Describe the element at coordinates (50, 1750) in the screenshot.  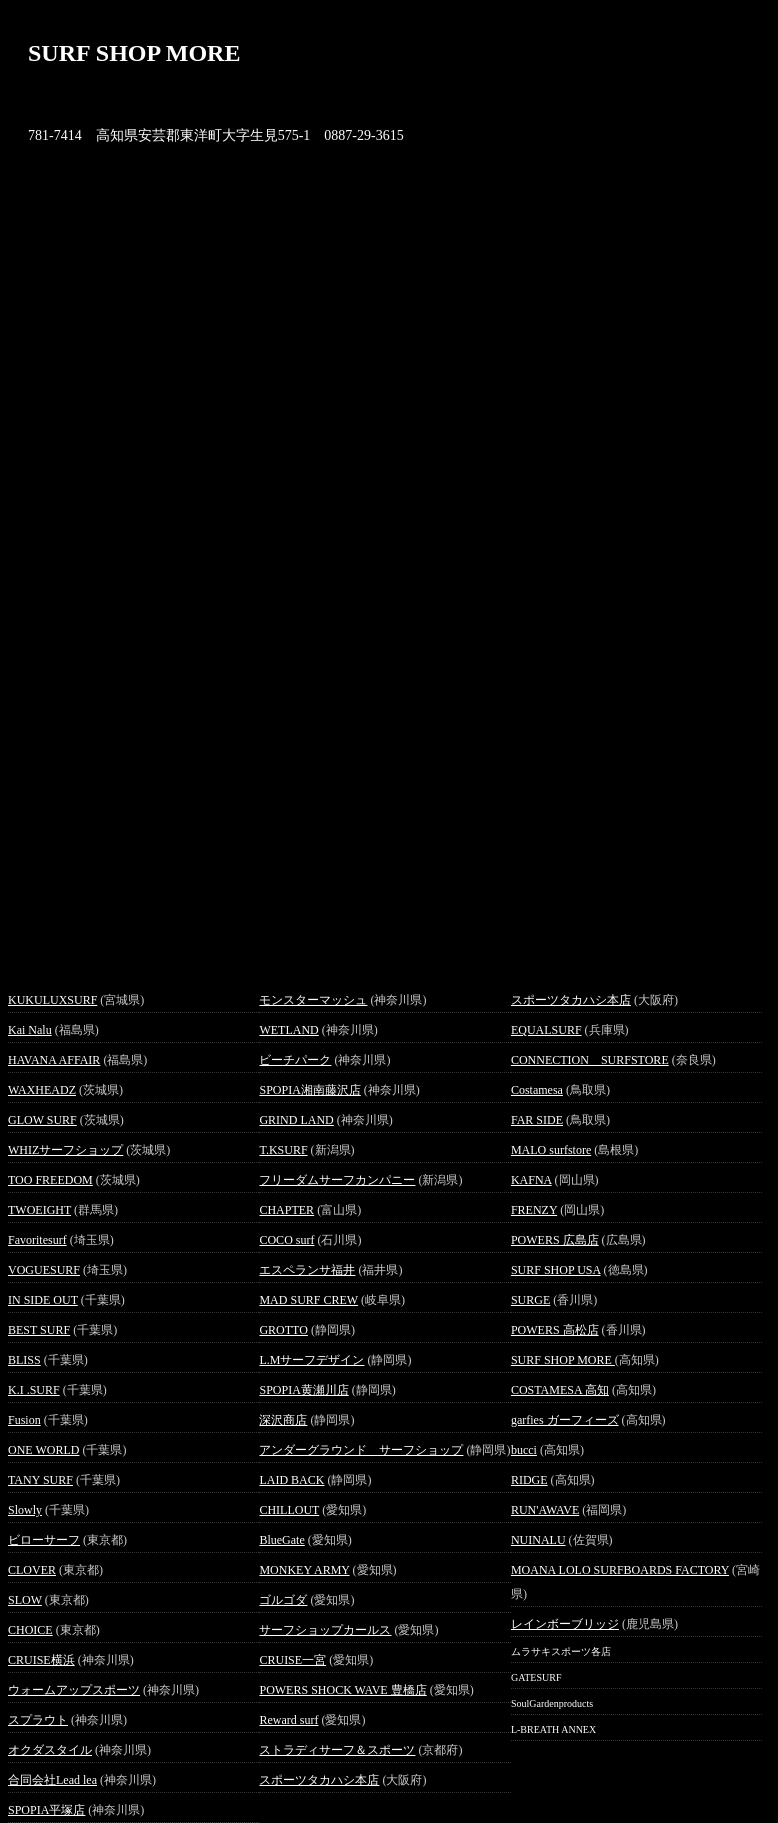
I see `オクダスタイル` at that location.